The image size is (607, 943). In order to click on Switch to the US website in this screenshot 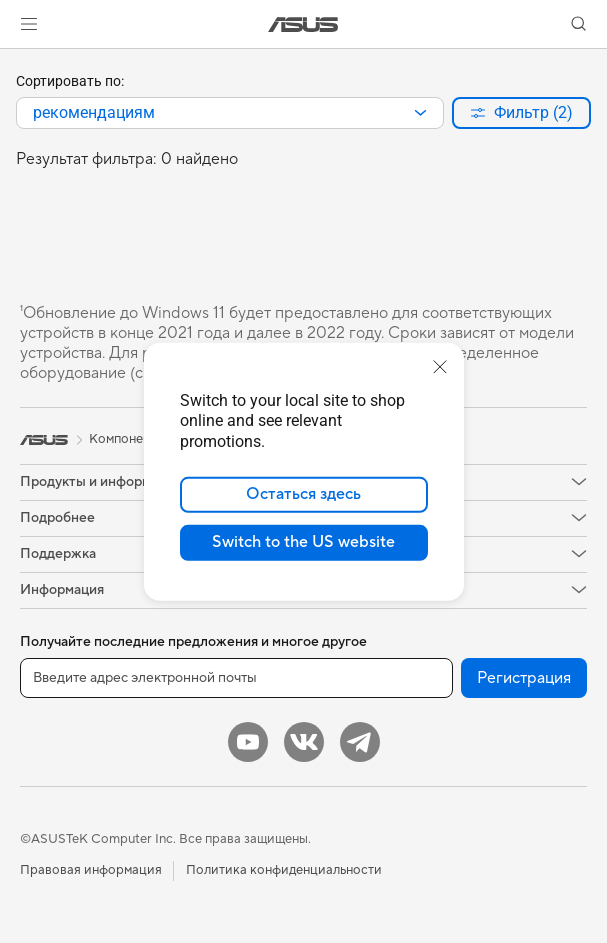, I will do `click(303, 542)`.